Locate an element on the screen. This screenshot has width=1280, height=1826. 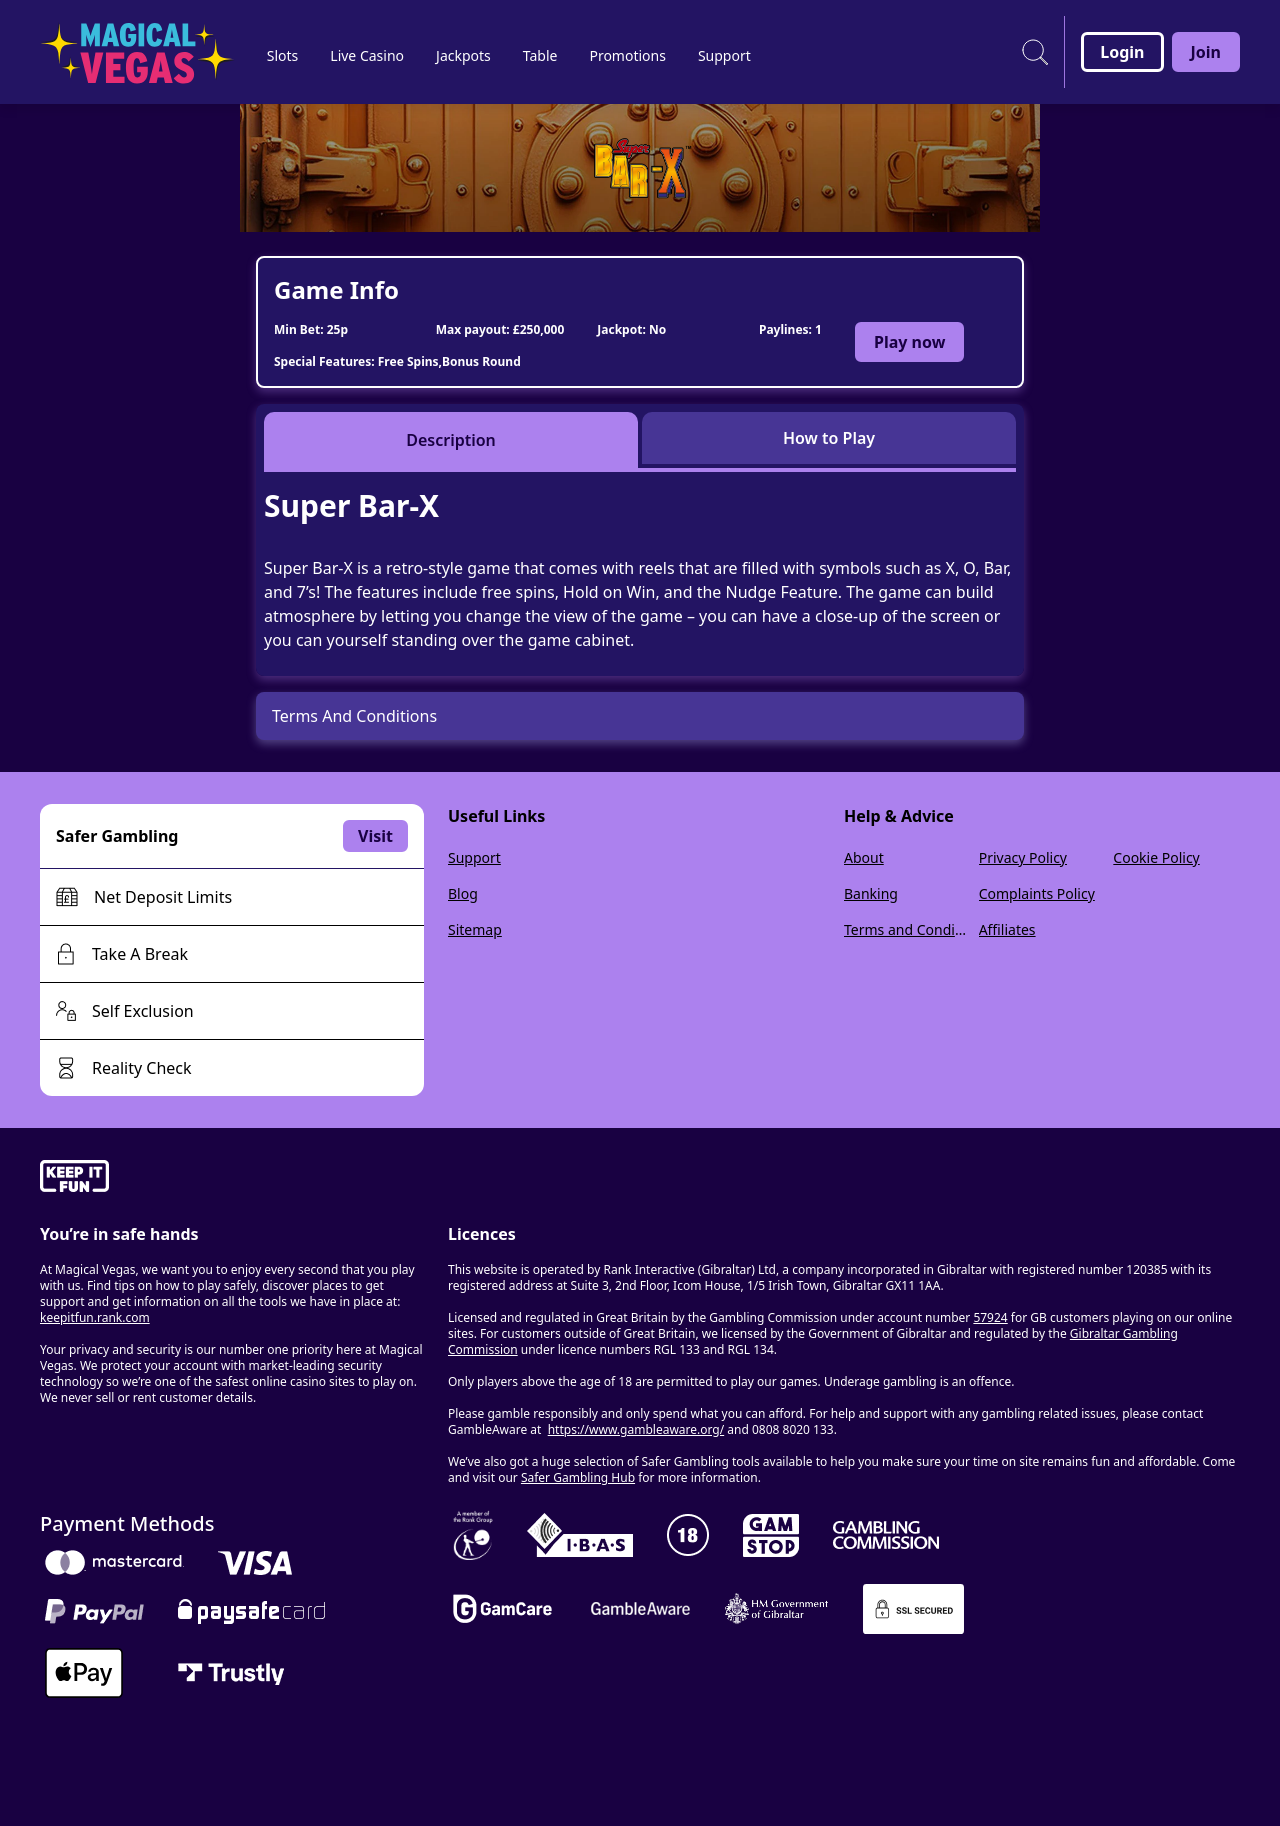
[gamble-aware] is located at coordinates (232, 1179).